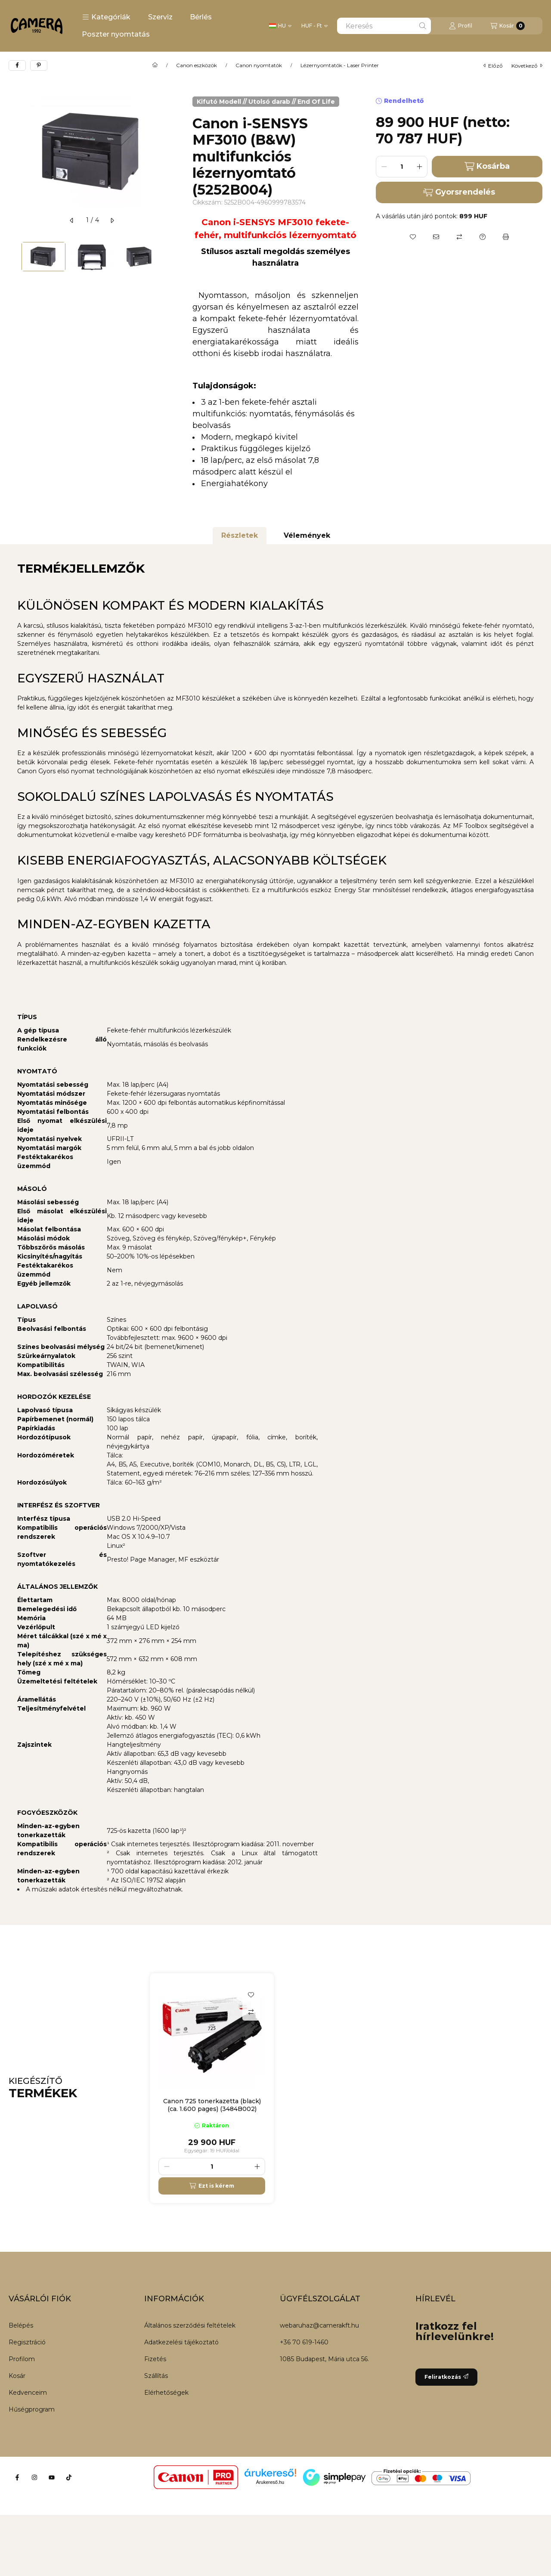 This screenshot has height=2576, width=551. Describe the element at coordinates (13, 256) in the screenshot. I see `[Previous]` at that location.